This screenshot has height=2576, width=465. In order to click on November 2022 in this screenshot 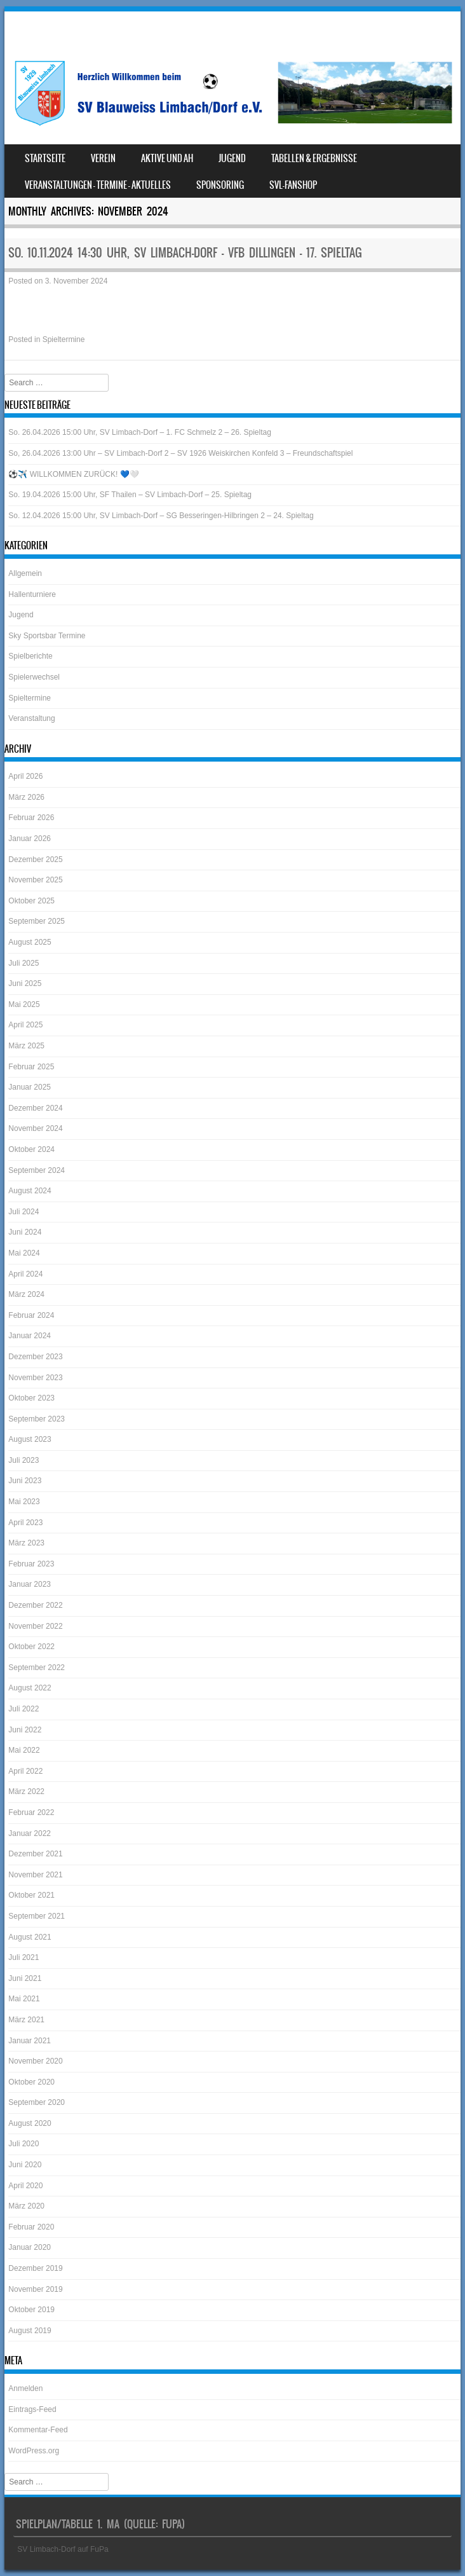, I will do `click(35, 1626)`.